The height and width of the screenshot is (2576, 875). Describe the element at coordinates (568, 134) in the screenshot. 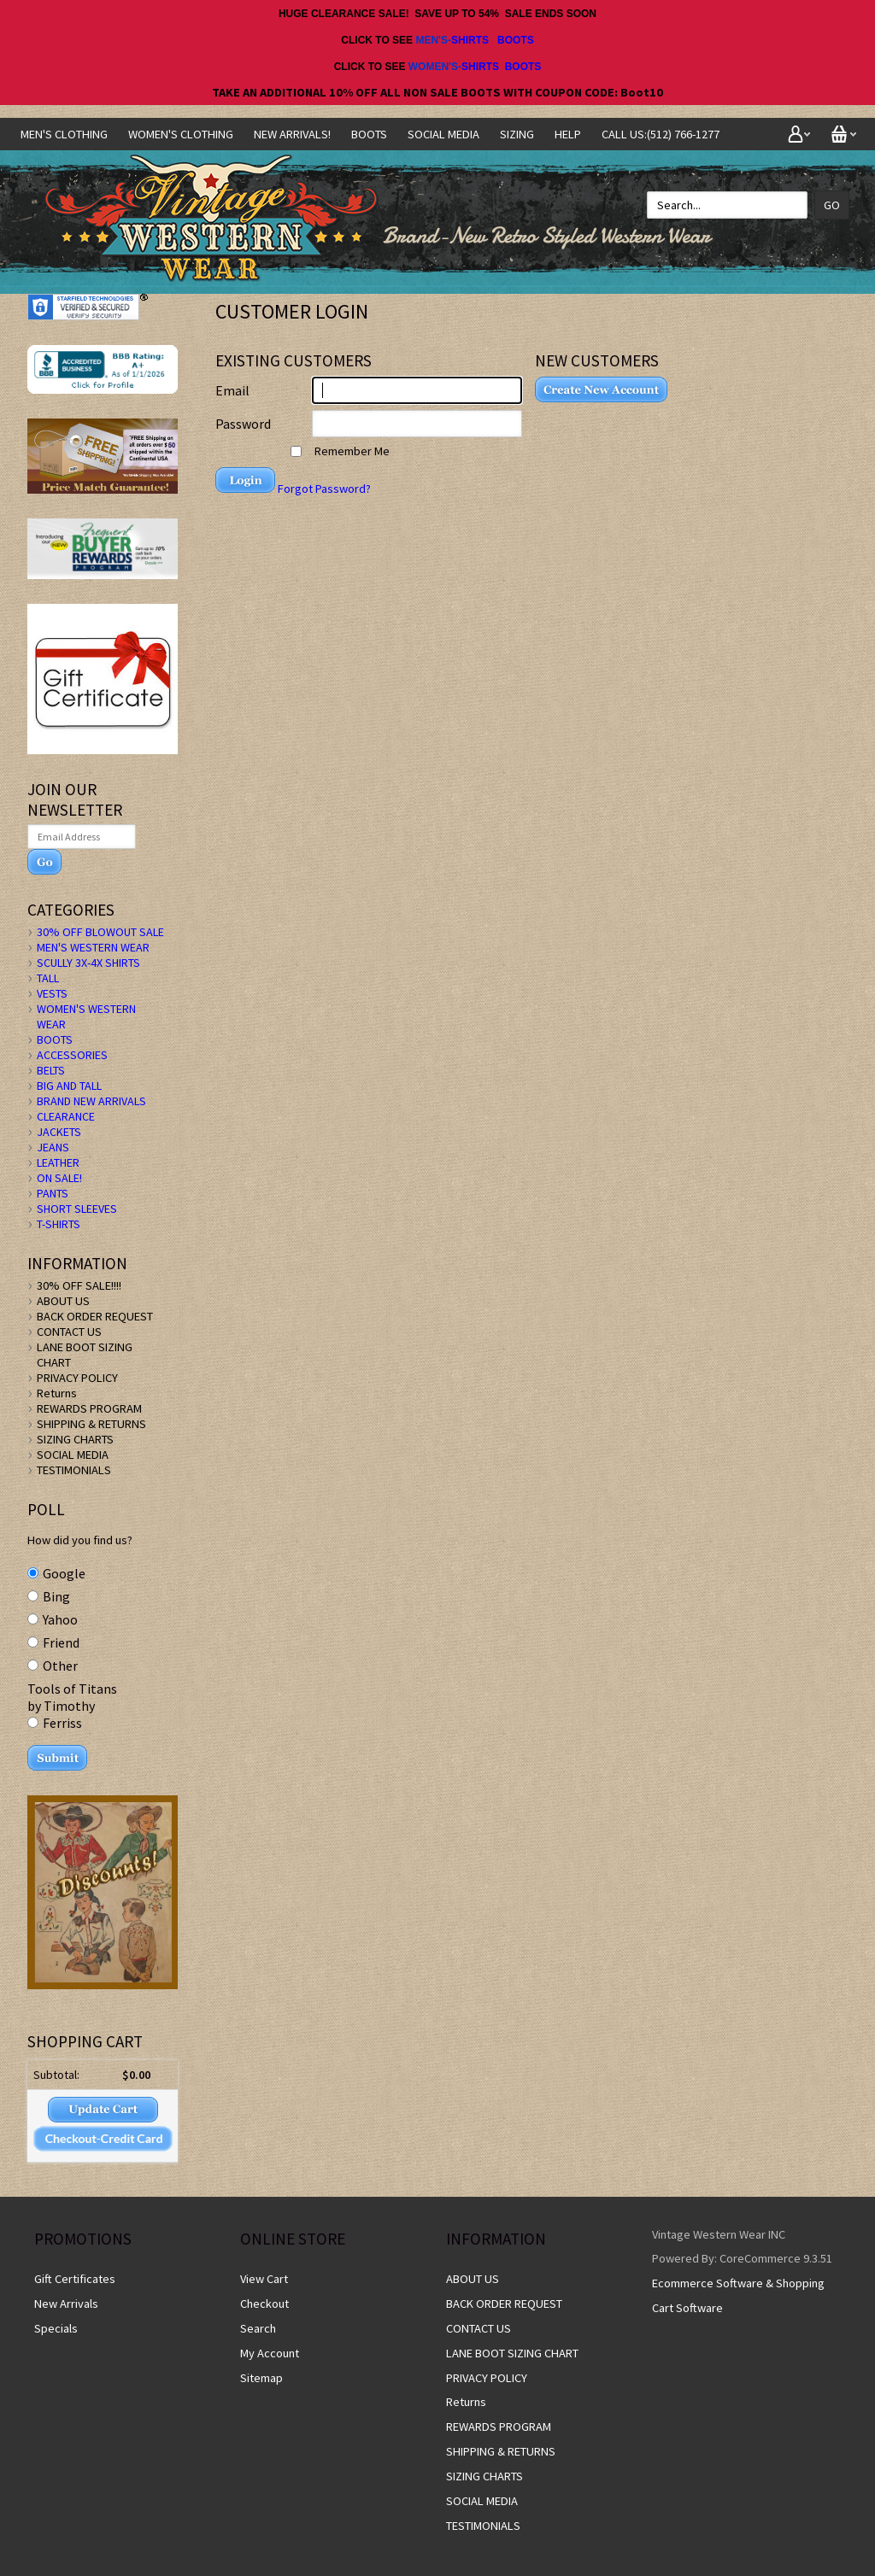

I see `Help` at that location.